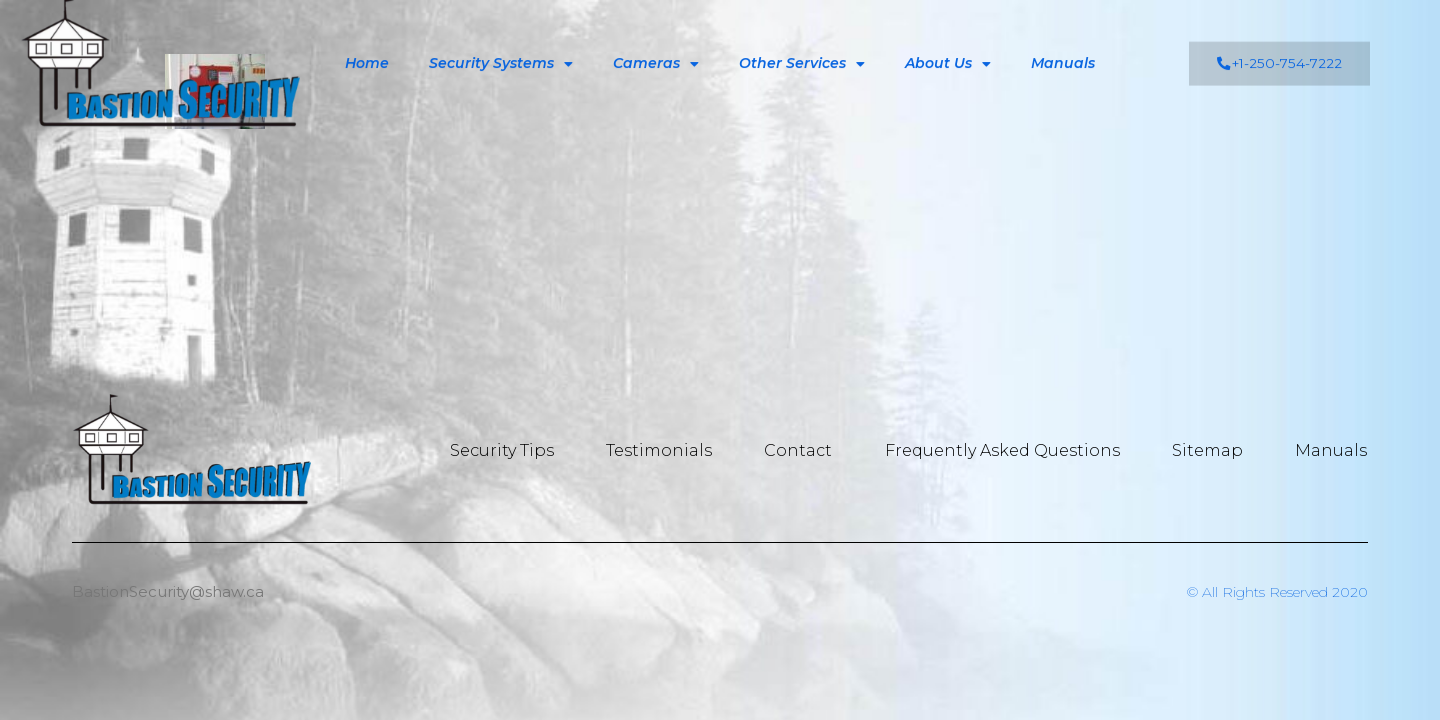  Describe the element at coordinates (367, 45) in the screenshot. I see `Home` at that location.